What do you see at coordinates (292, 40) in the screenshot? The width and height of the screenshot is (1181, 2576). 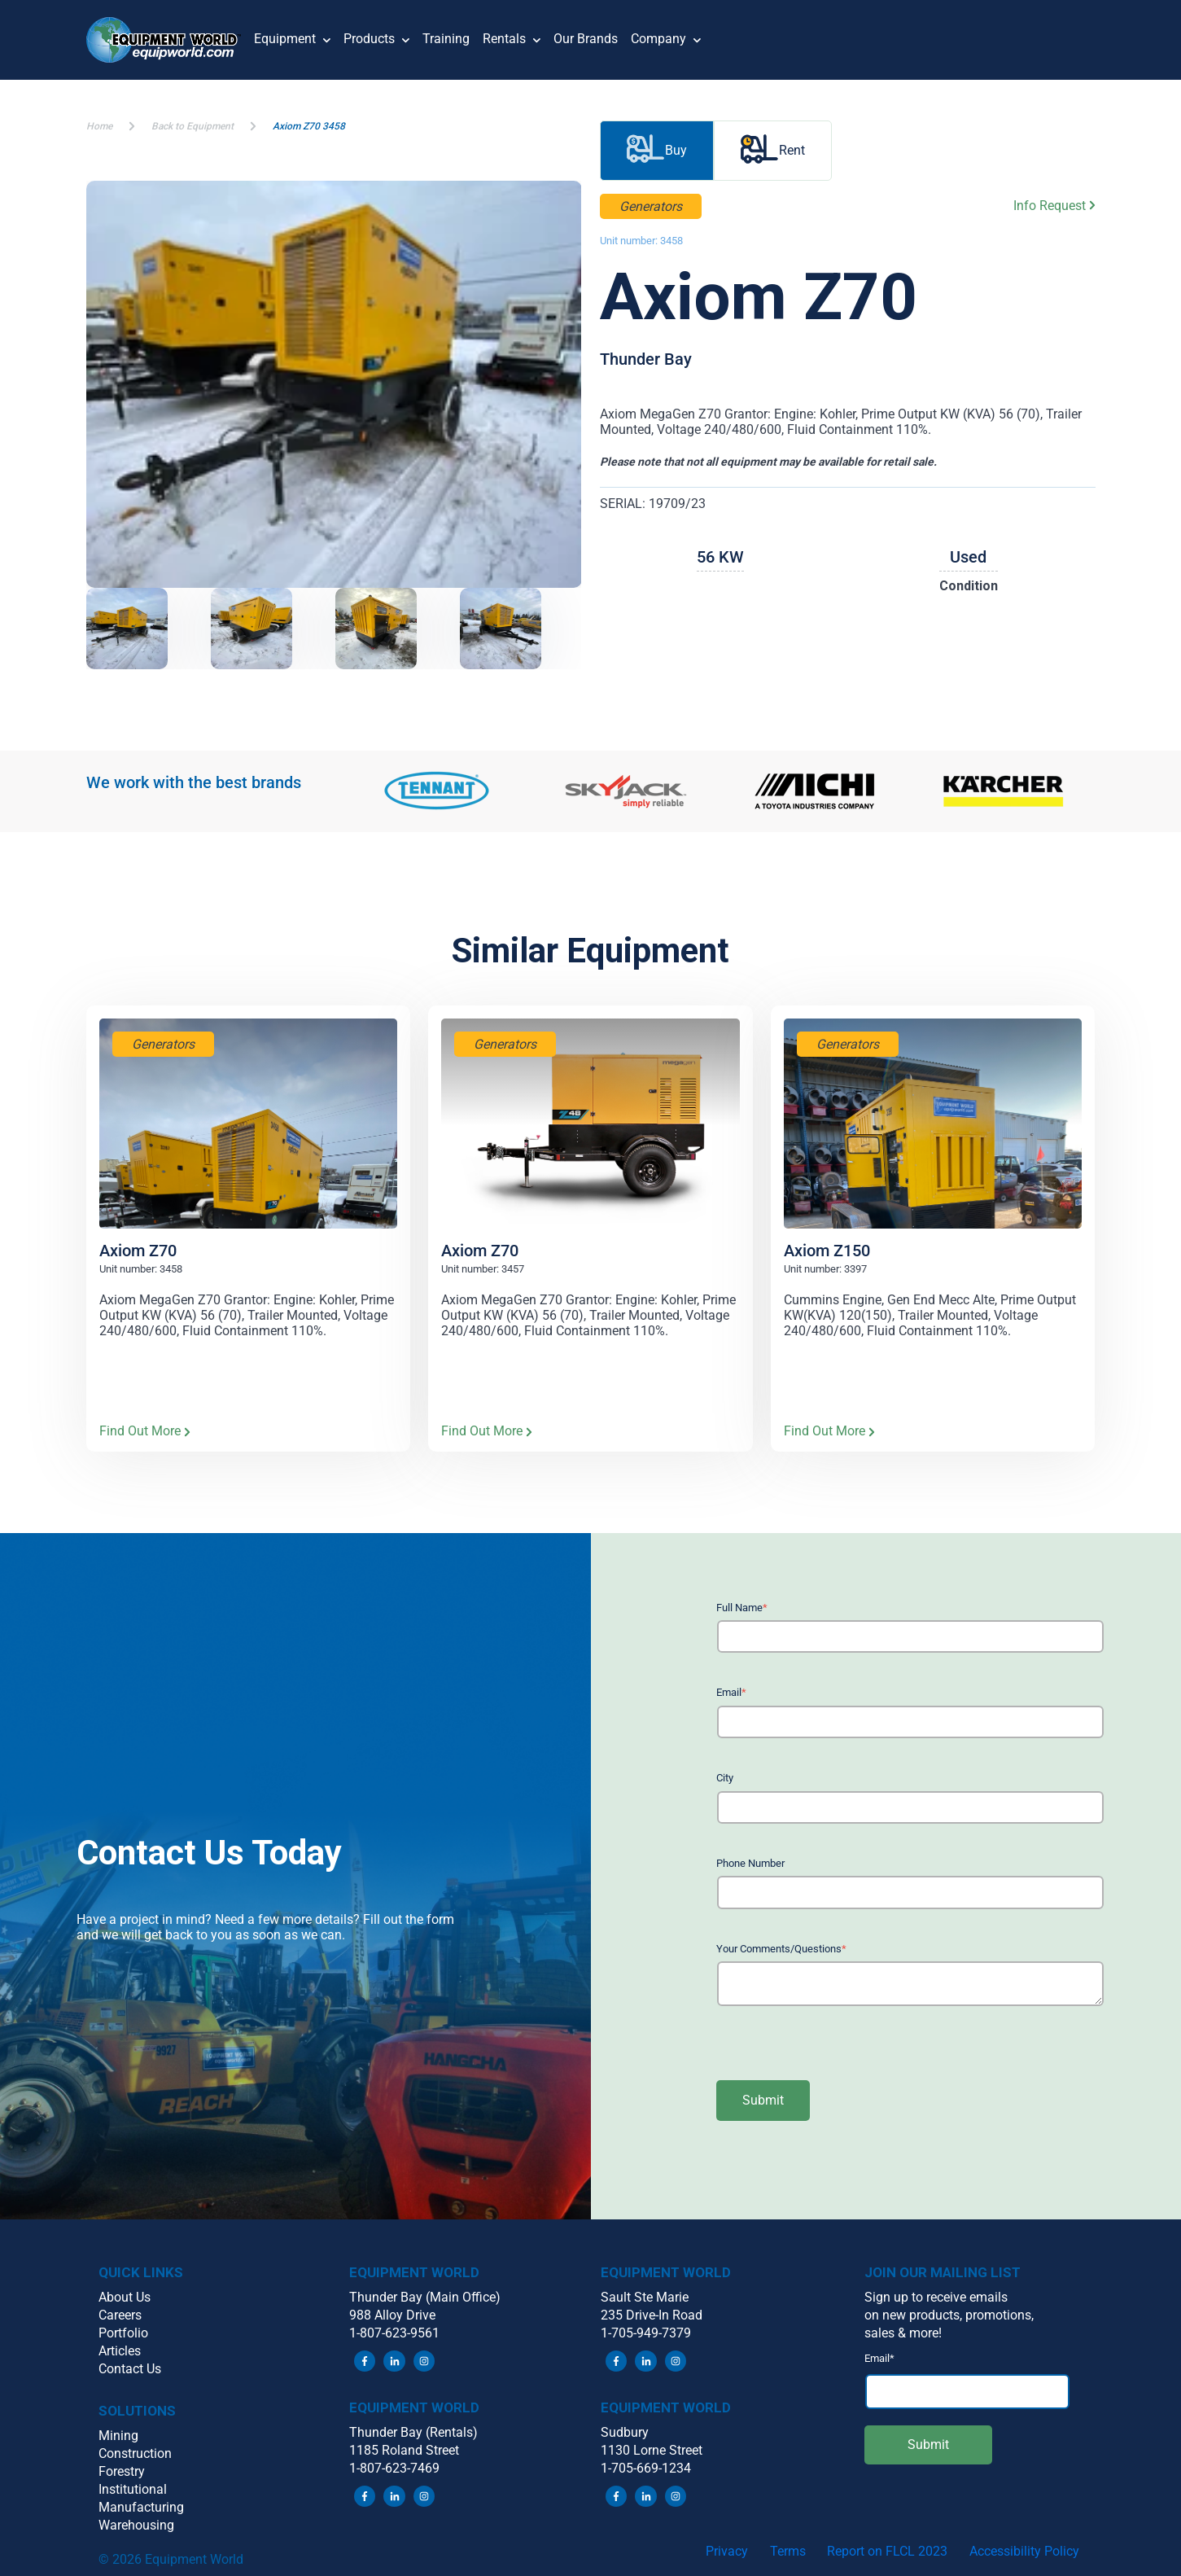 I see `Equipment` at bounding box center [292, 40].